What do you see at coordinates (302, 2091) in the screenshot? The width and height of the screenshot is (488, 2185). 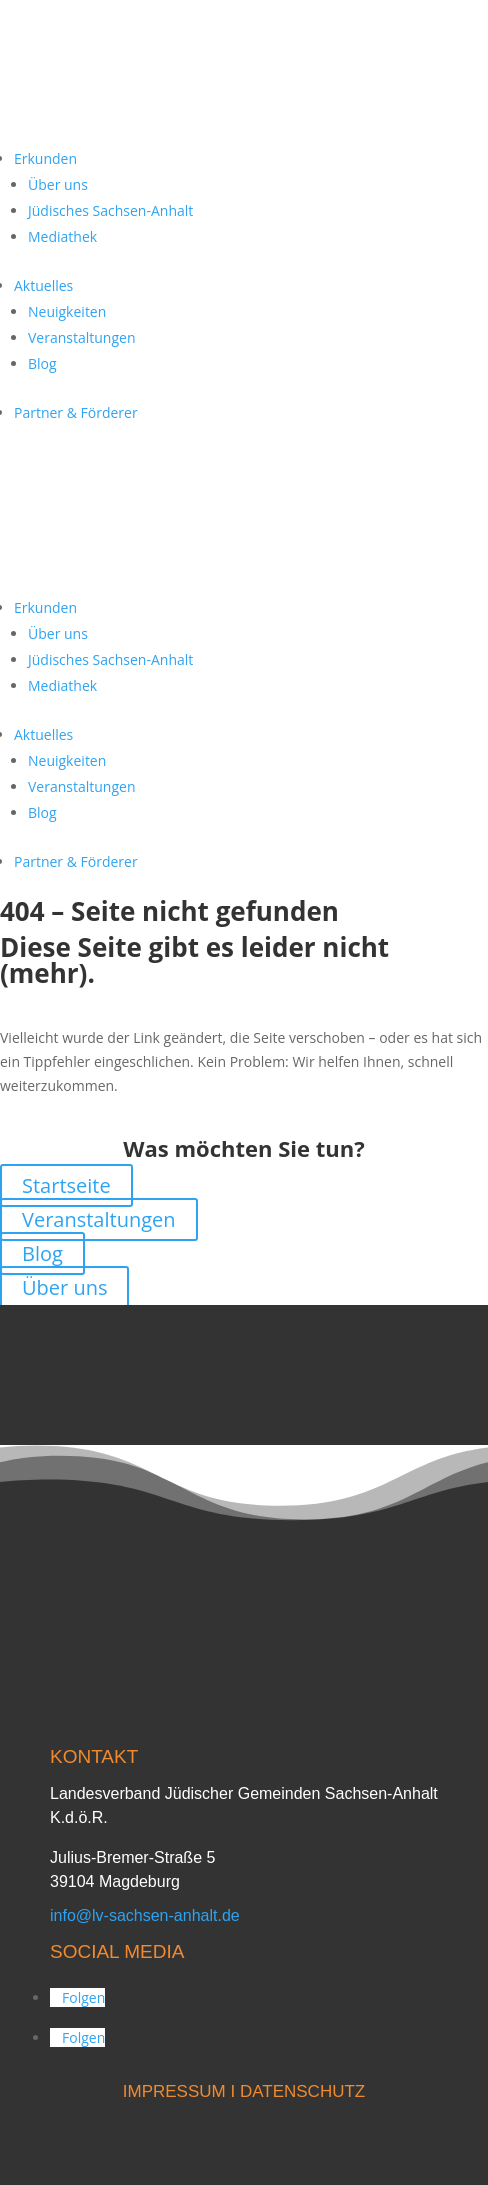 I see `DATENSCHUTZ` at bounding box center [302, 2091].